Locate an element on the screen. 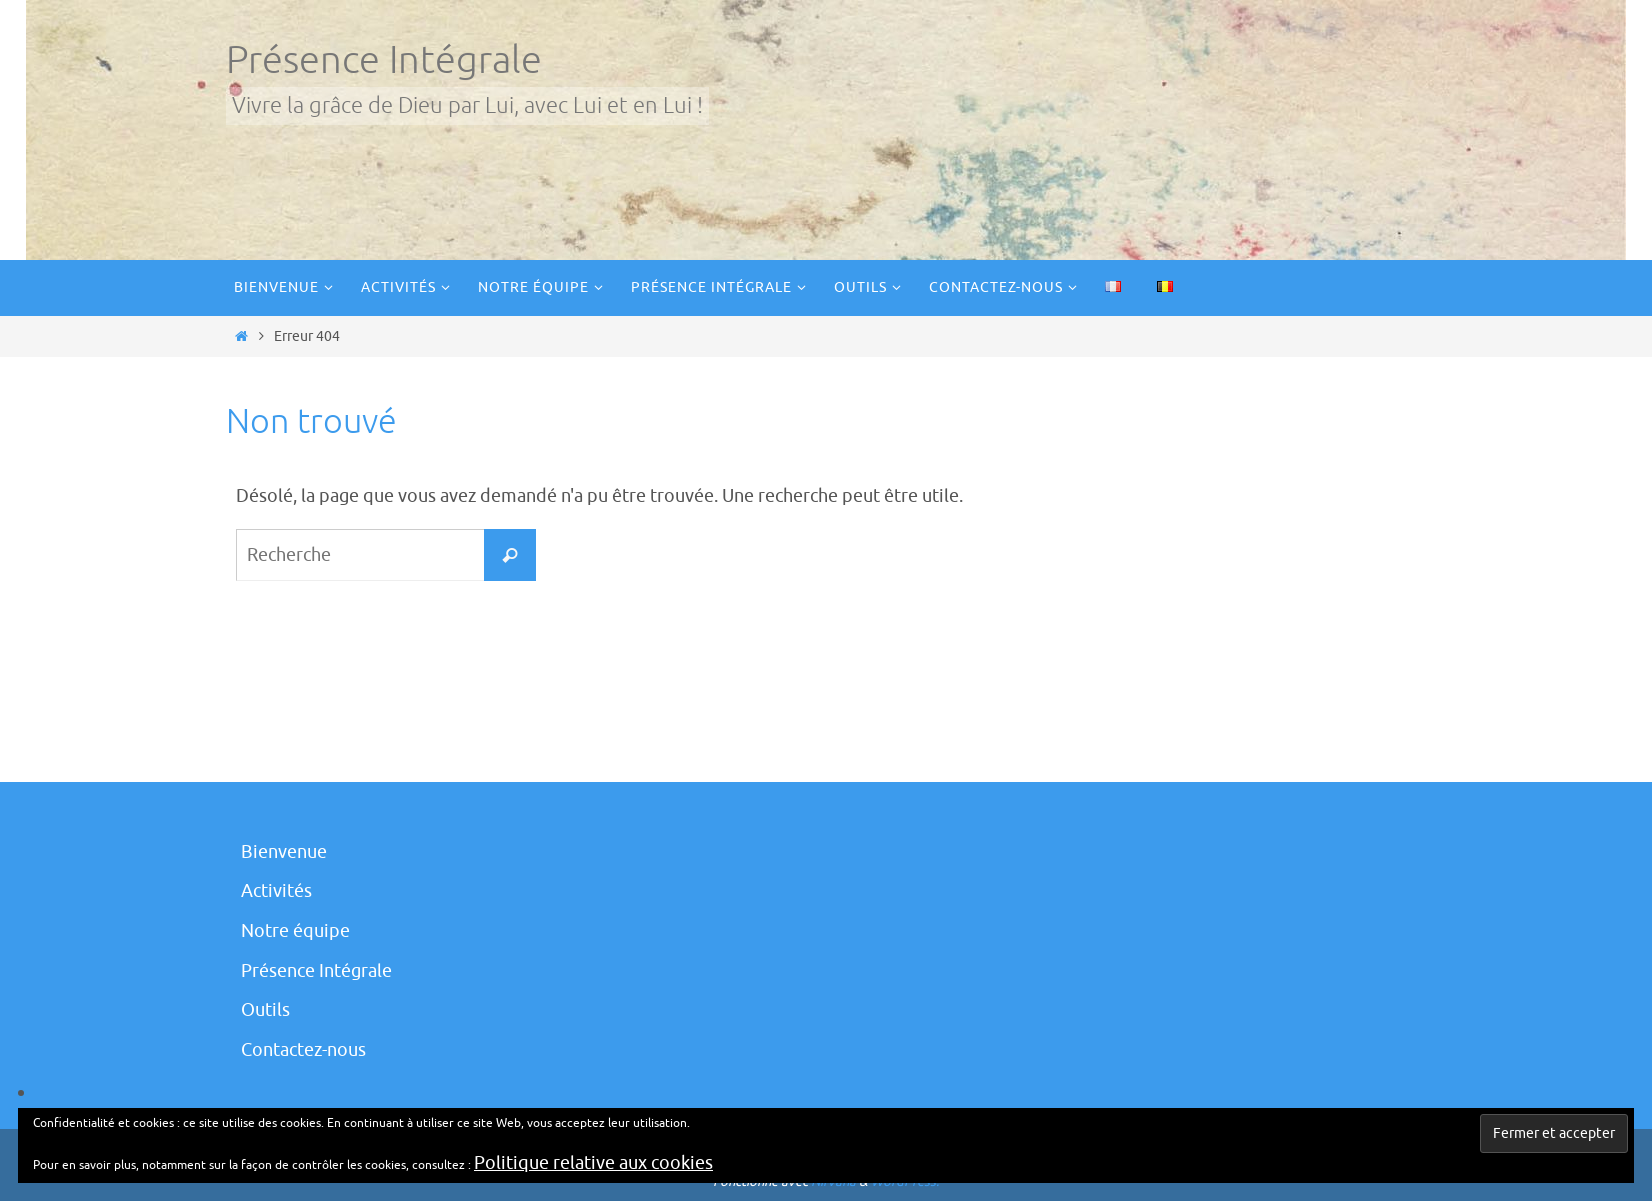 This screenshot has width=1652, height=1201. Politique relative aux cookies is located at coordinates (593, 1163).